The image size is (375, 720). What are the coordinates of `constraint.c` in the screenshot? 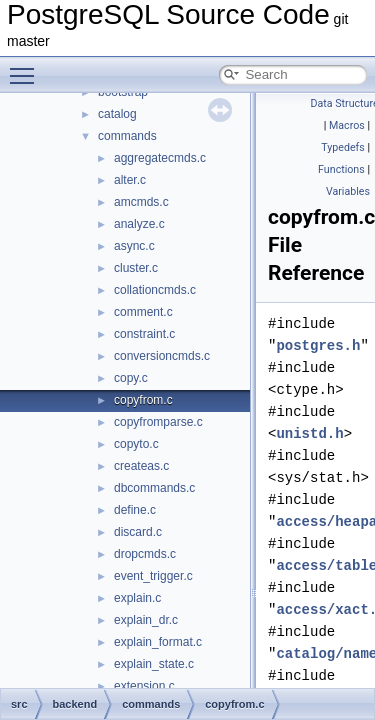 It's located at (144, 334).